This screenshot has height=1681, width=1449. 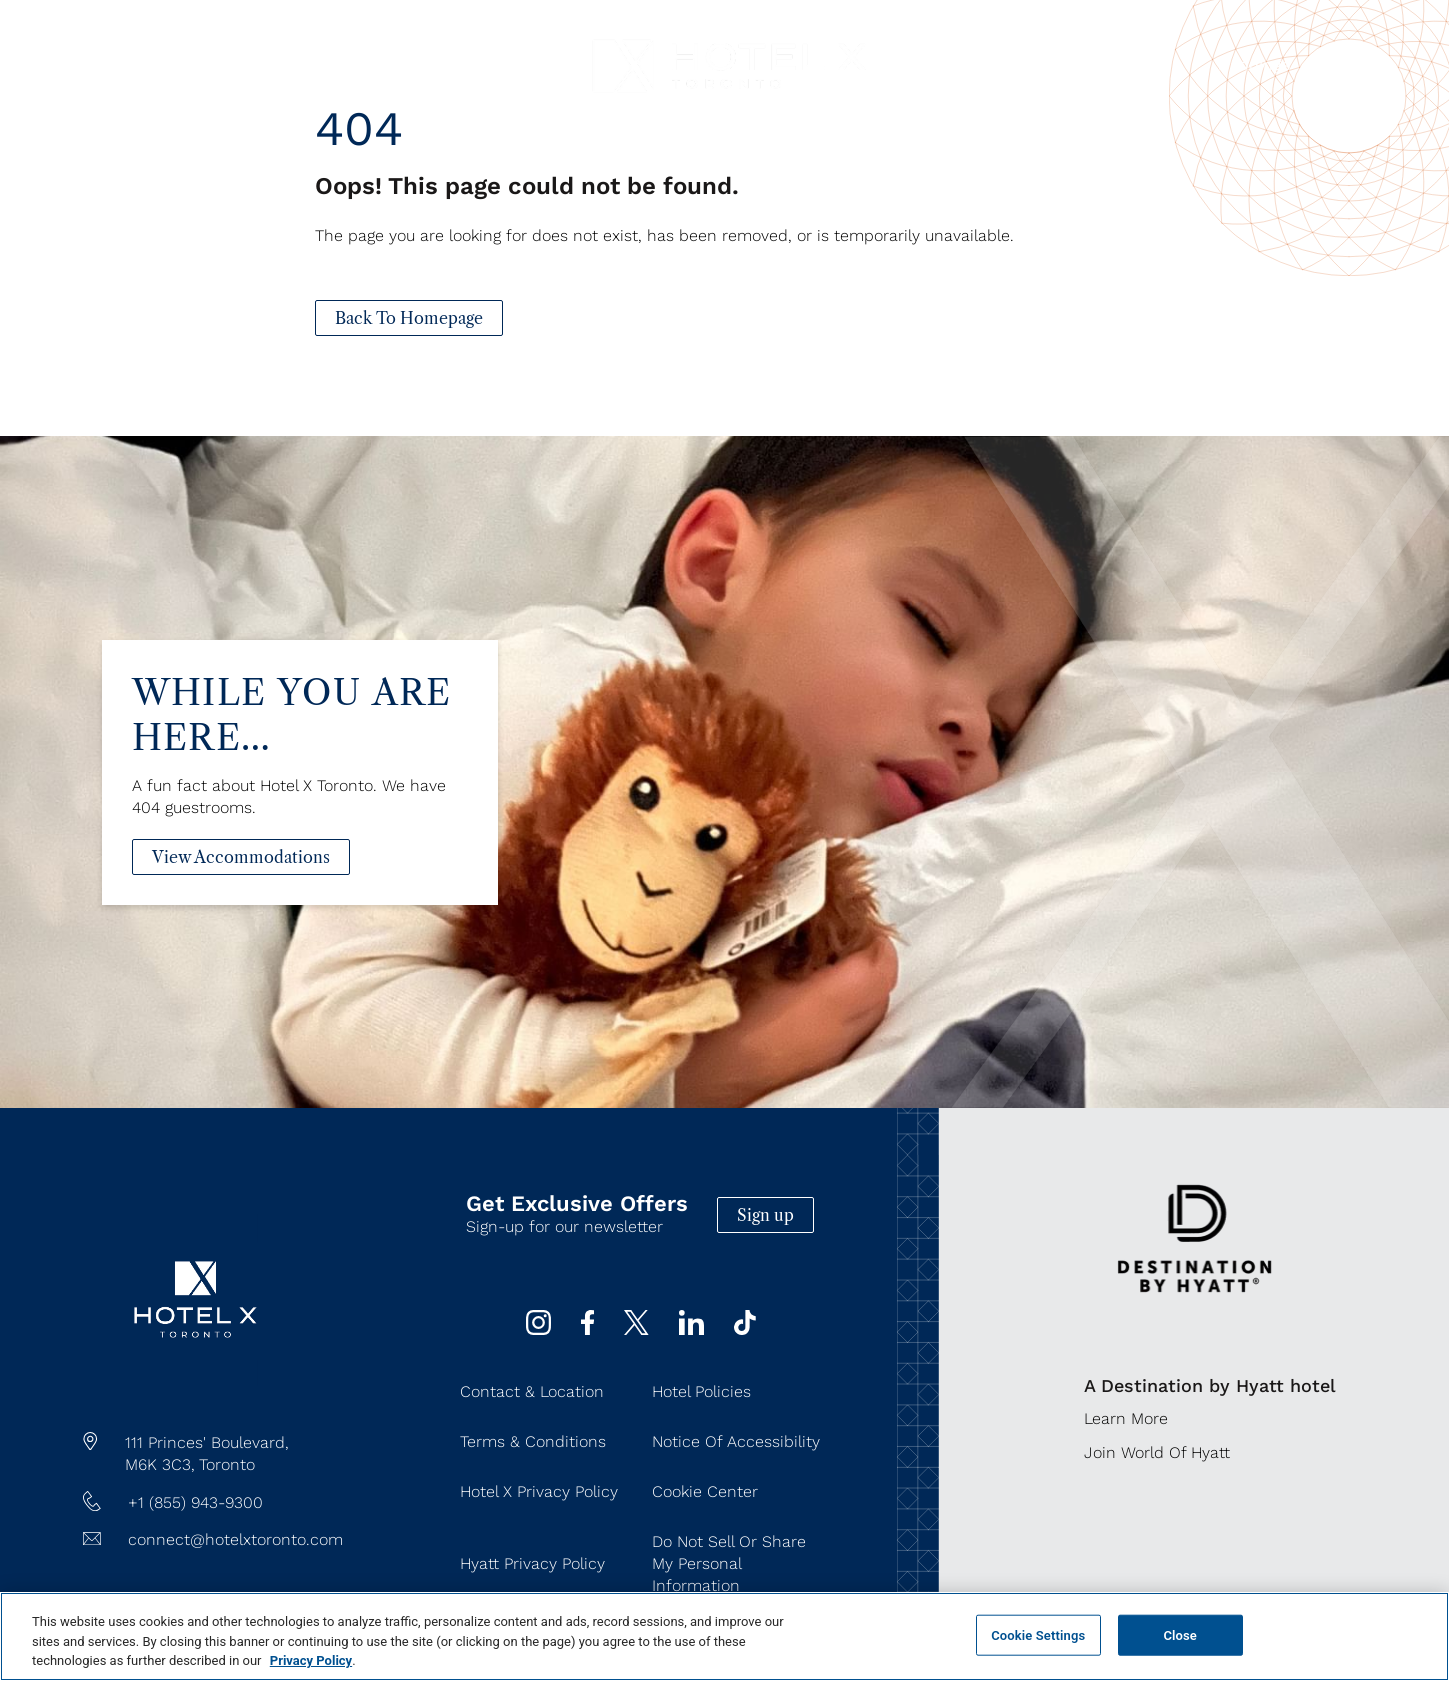 I want to click on [hotel telephone +1 (855) 943-9300], so click(x=213, y=1503).